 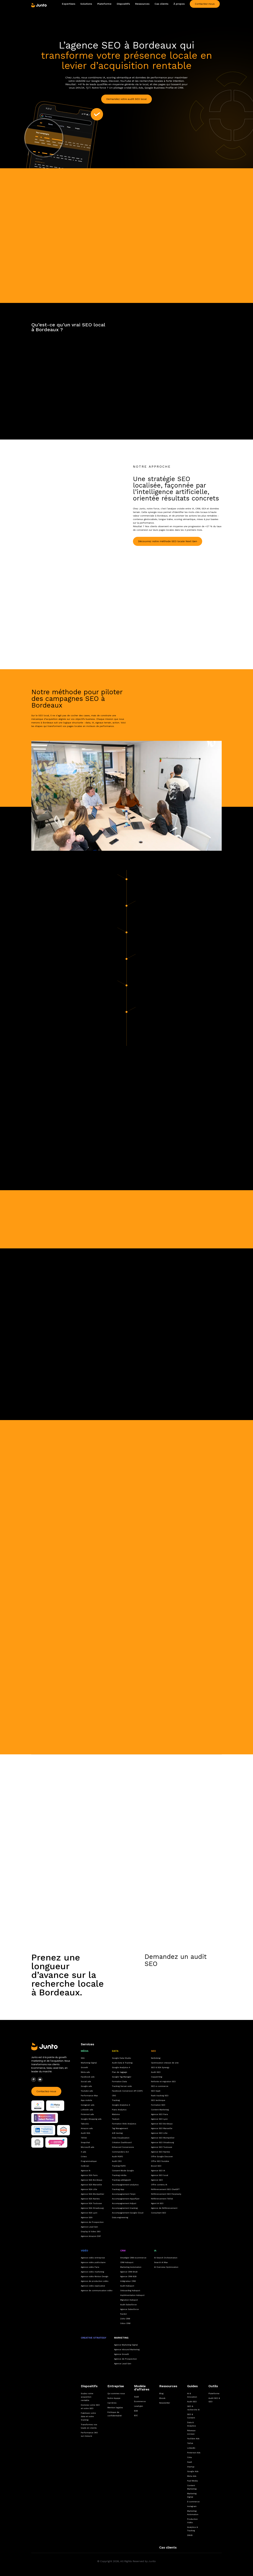 What do you see at coordinates (92, 2194) in the screenshot?
I see `Agence SEA Montpellier` at bounding box center [92, 2194].